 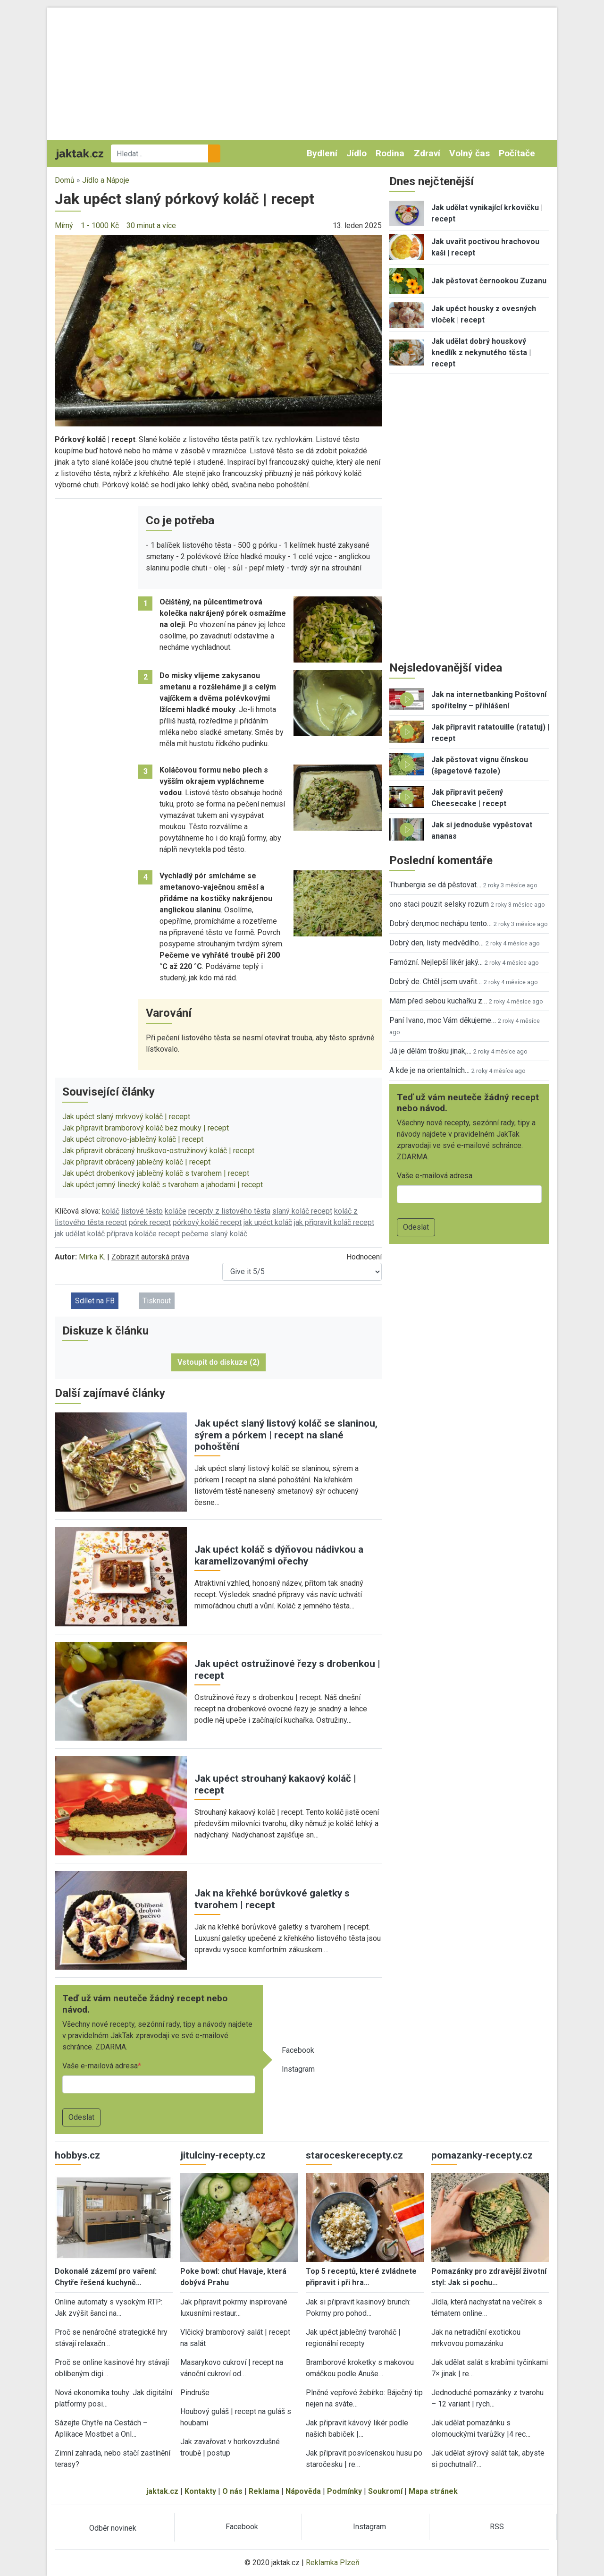 I want to click on listové těsto, so click(x=142, y=1211).